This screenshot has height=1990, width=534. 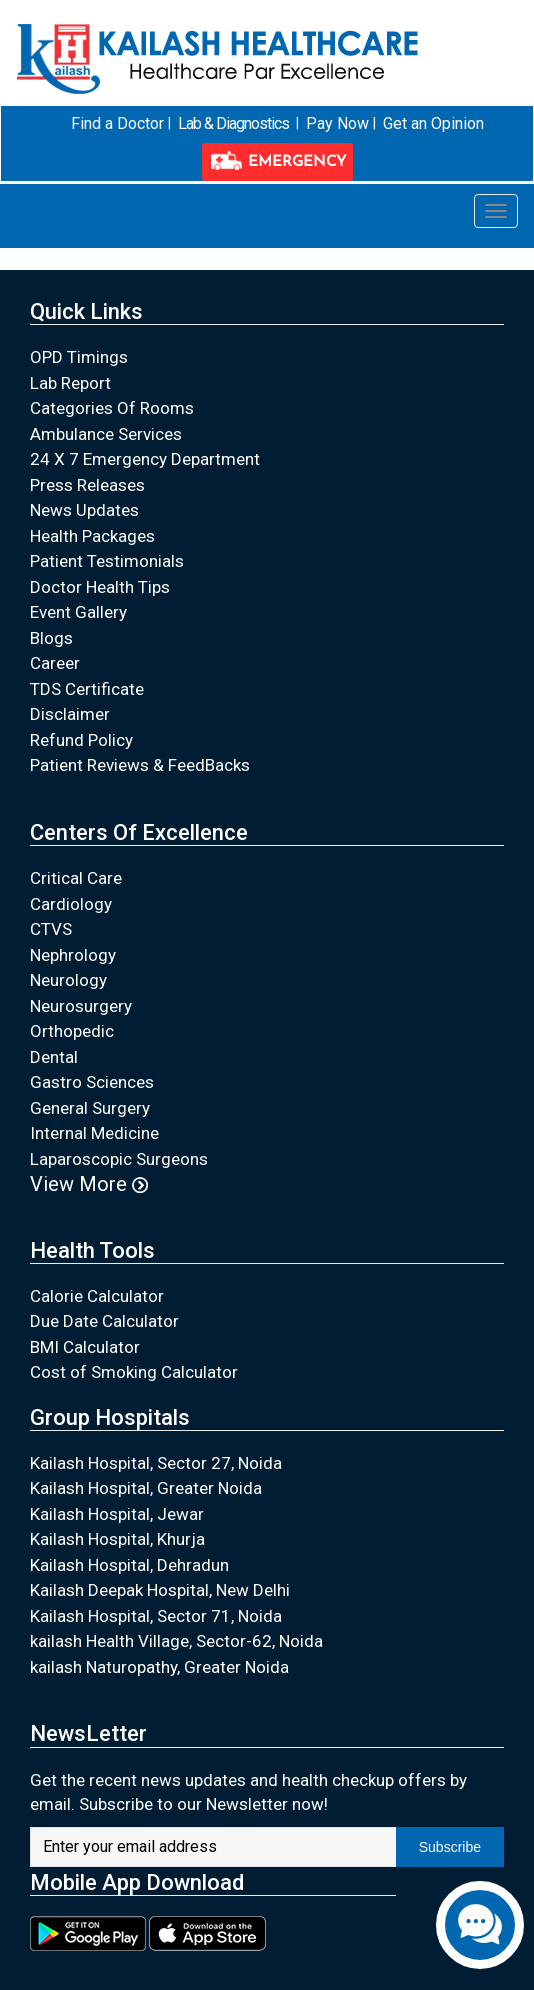 I want to click on CTVS, so click(x=51, y=929).